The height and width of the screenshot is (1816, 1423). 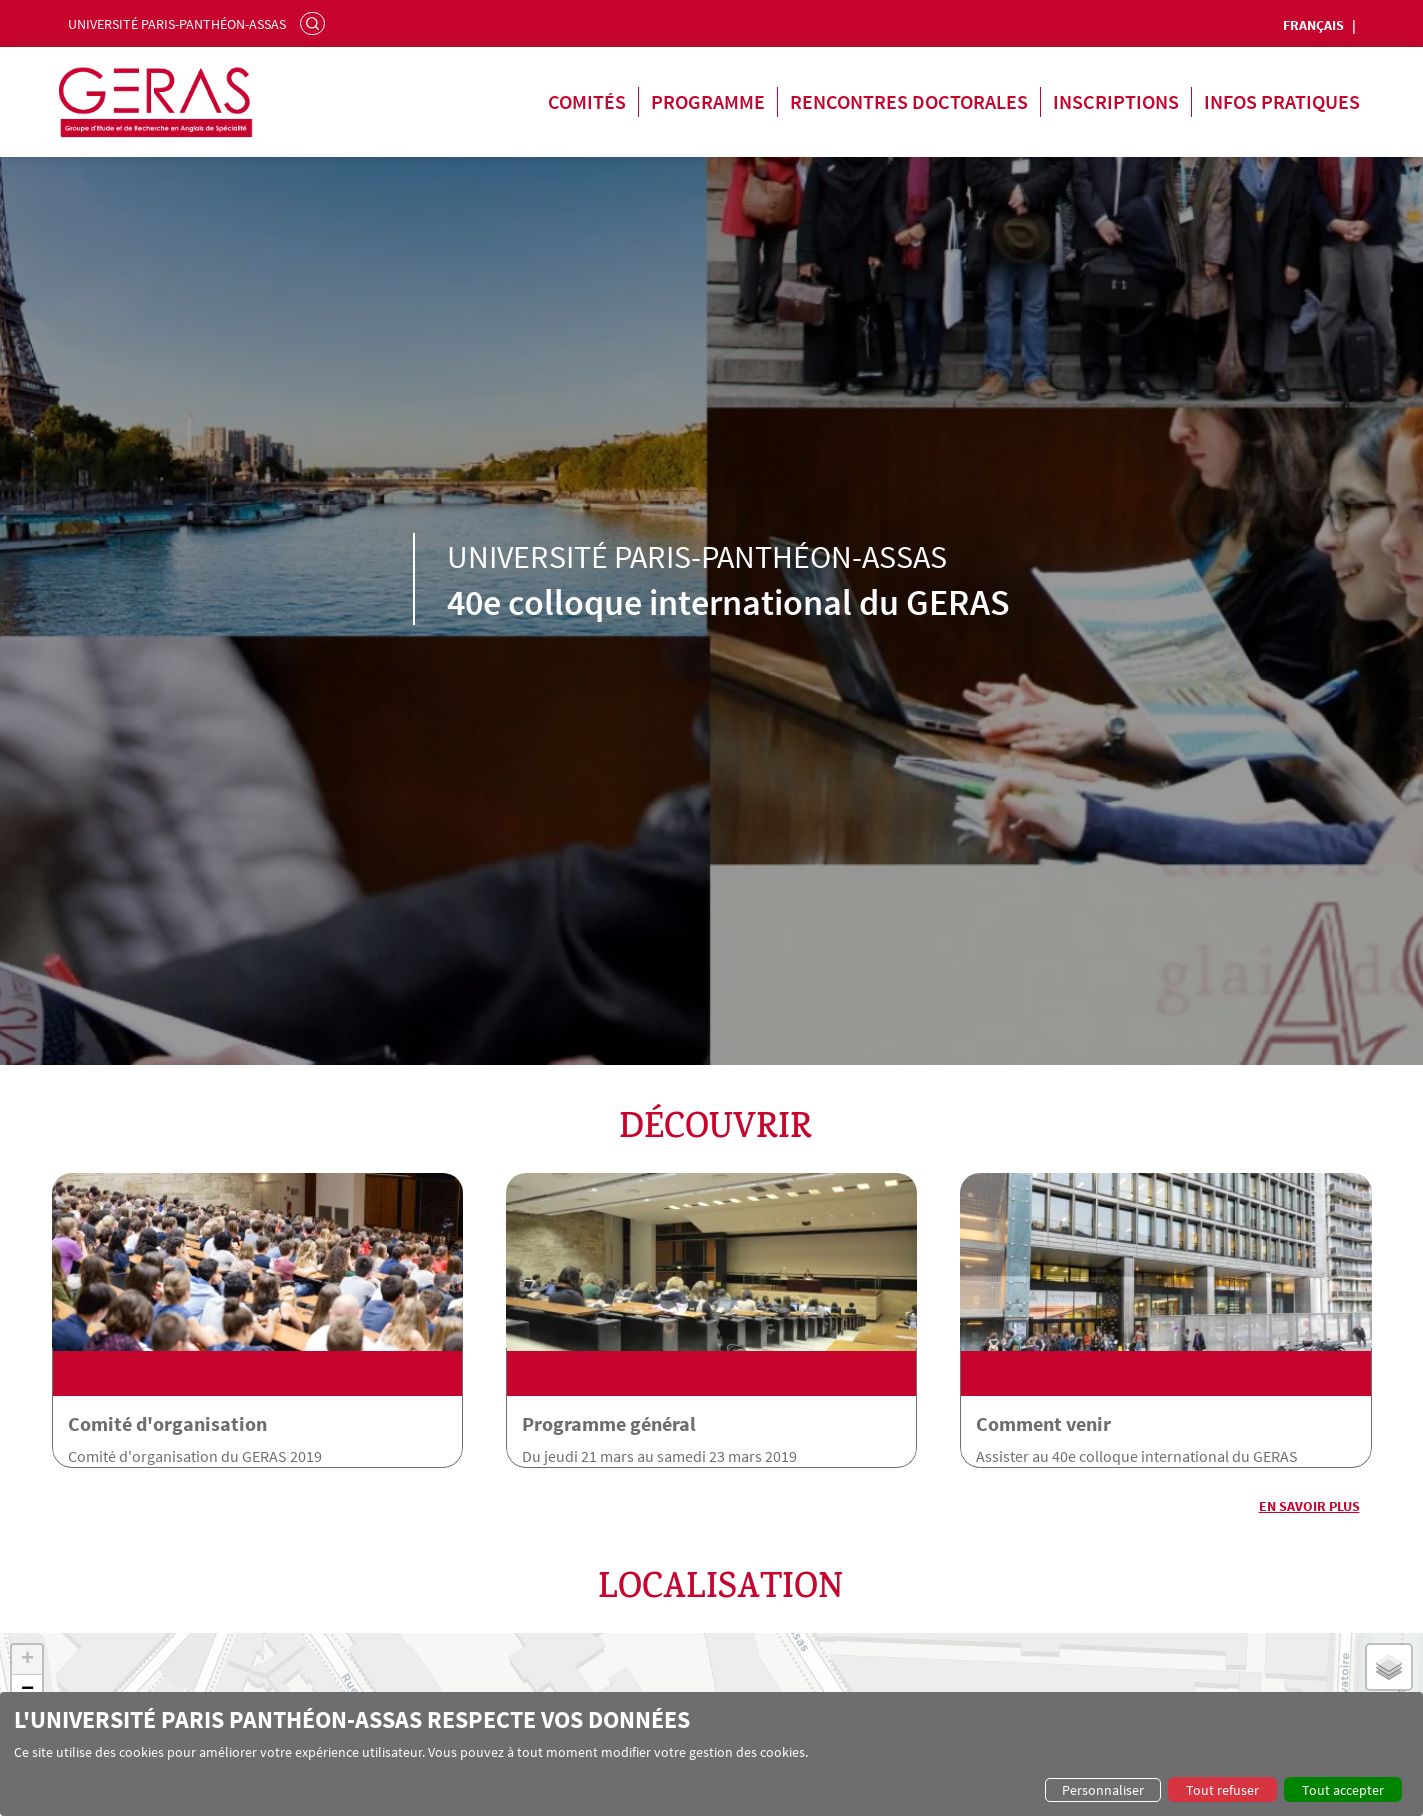 I want to click on En savoir plus, so click(x=1309, y=1501).